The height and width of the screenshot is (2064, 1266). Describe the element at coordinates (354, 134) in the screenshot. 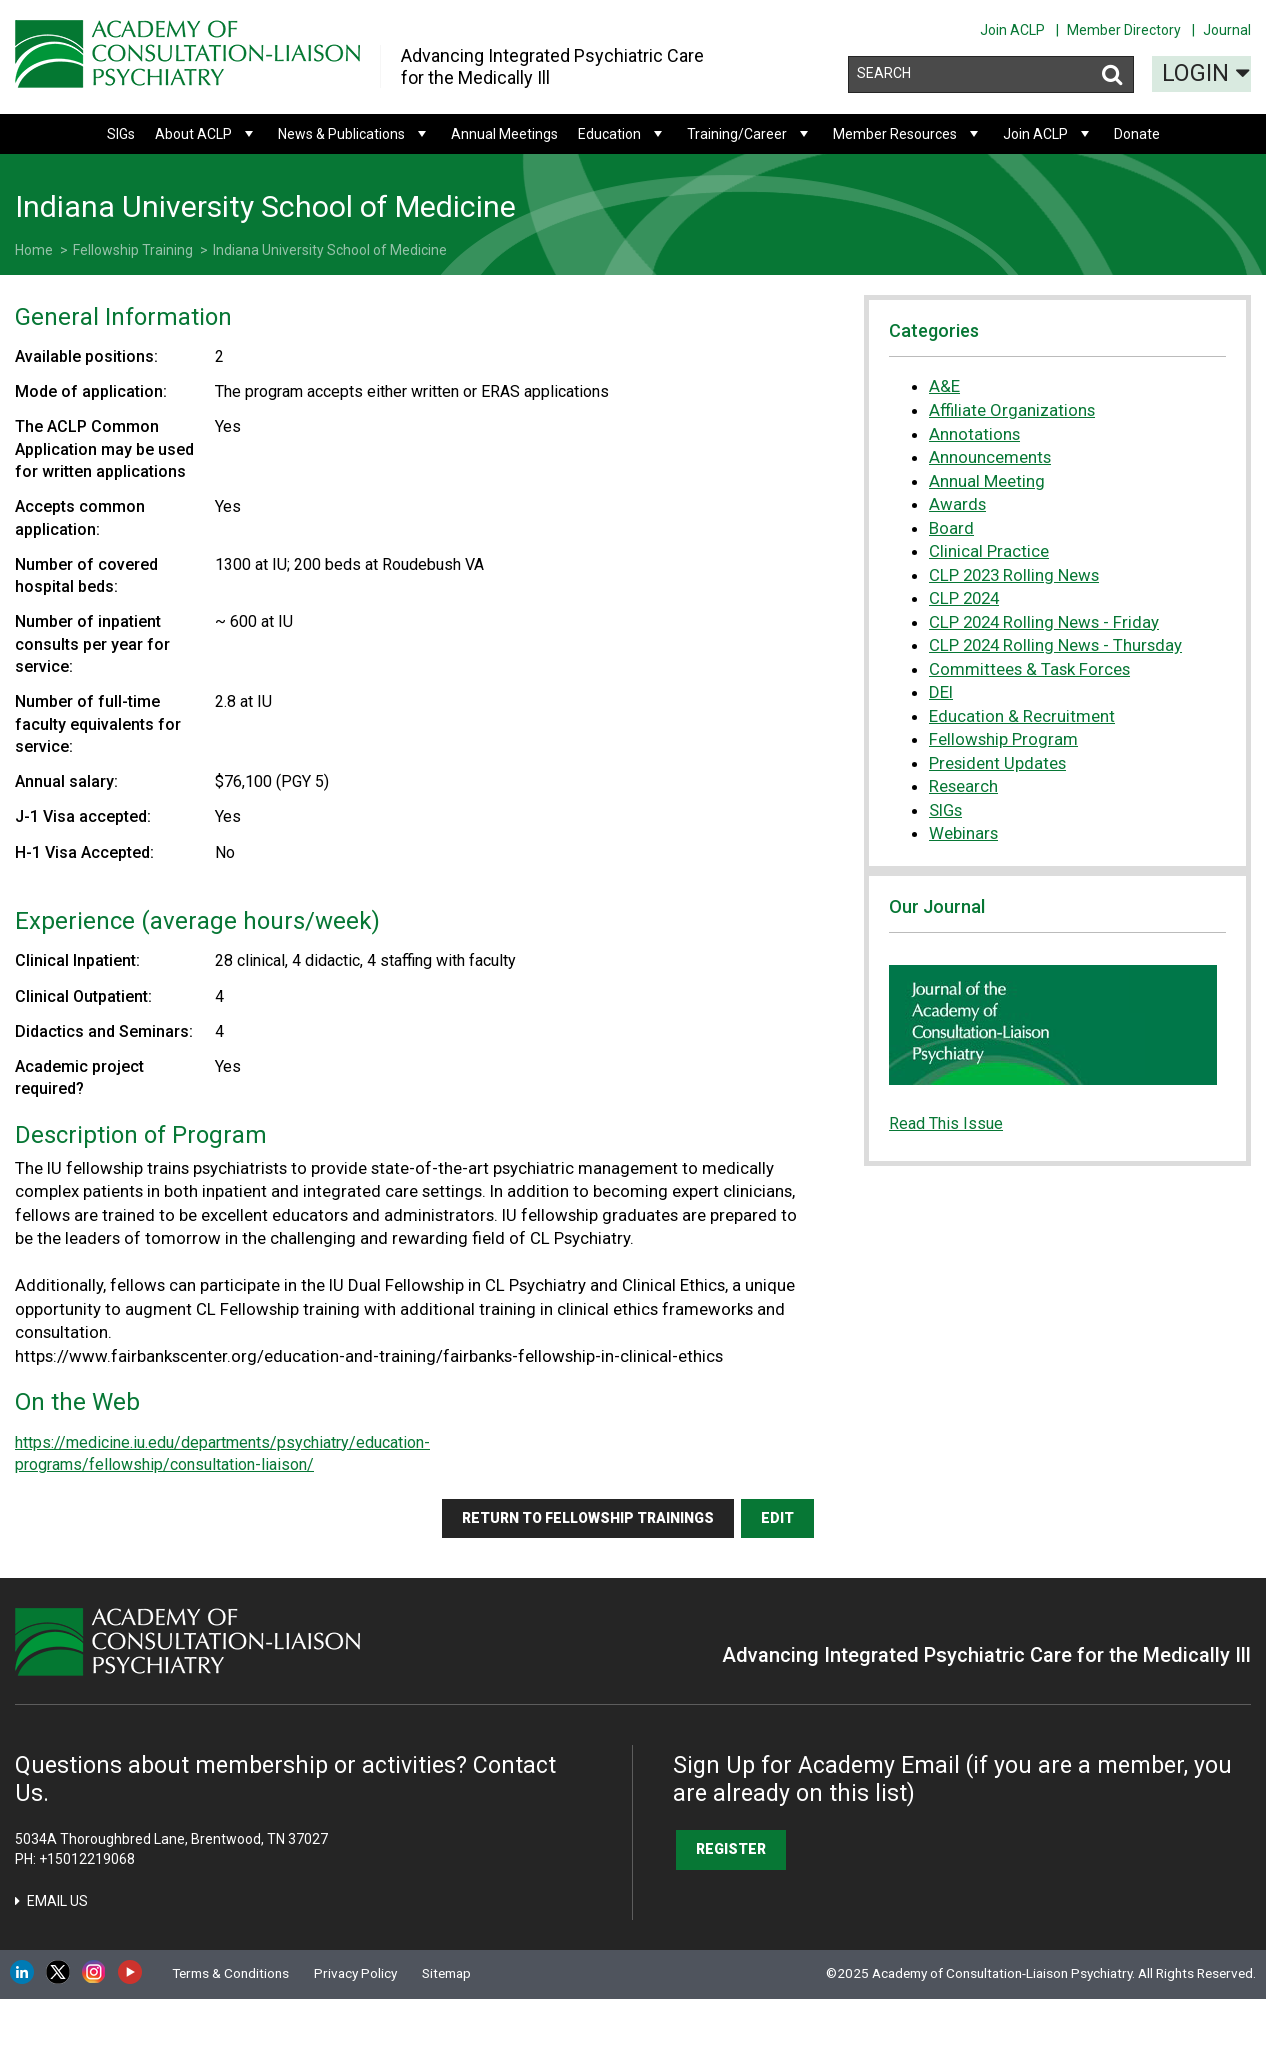

I see `News & Publications` at that location.